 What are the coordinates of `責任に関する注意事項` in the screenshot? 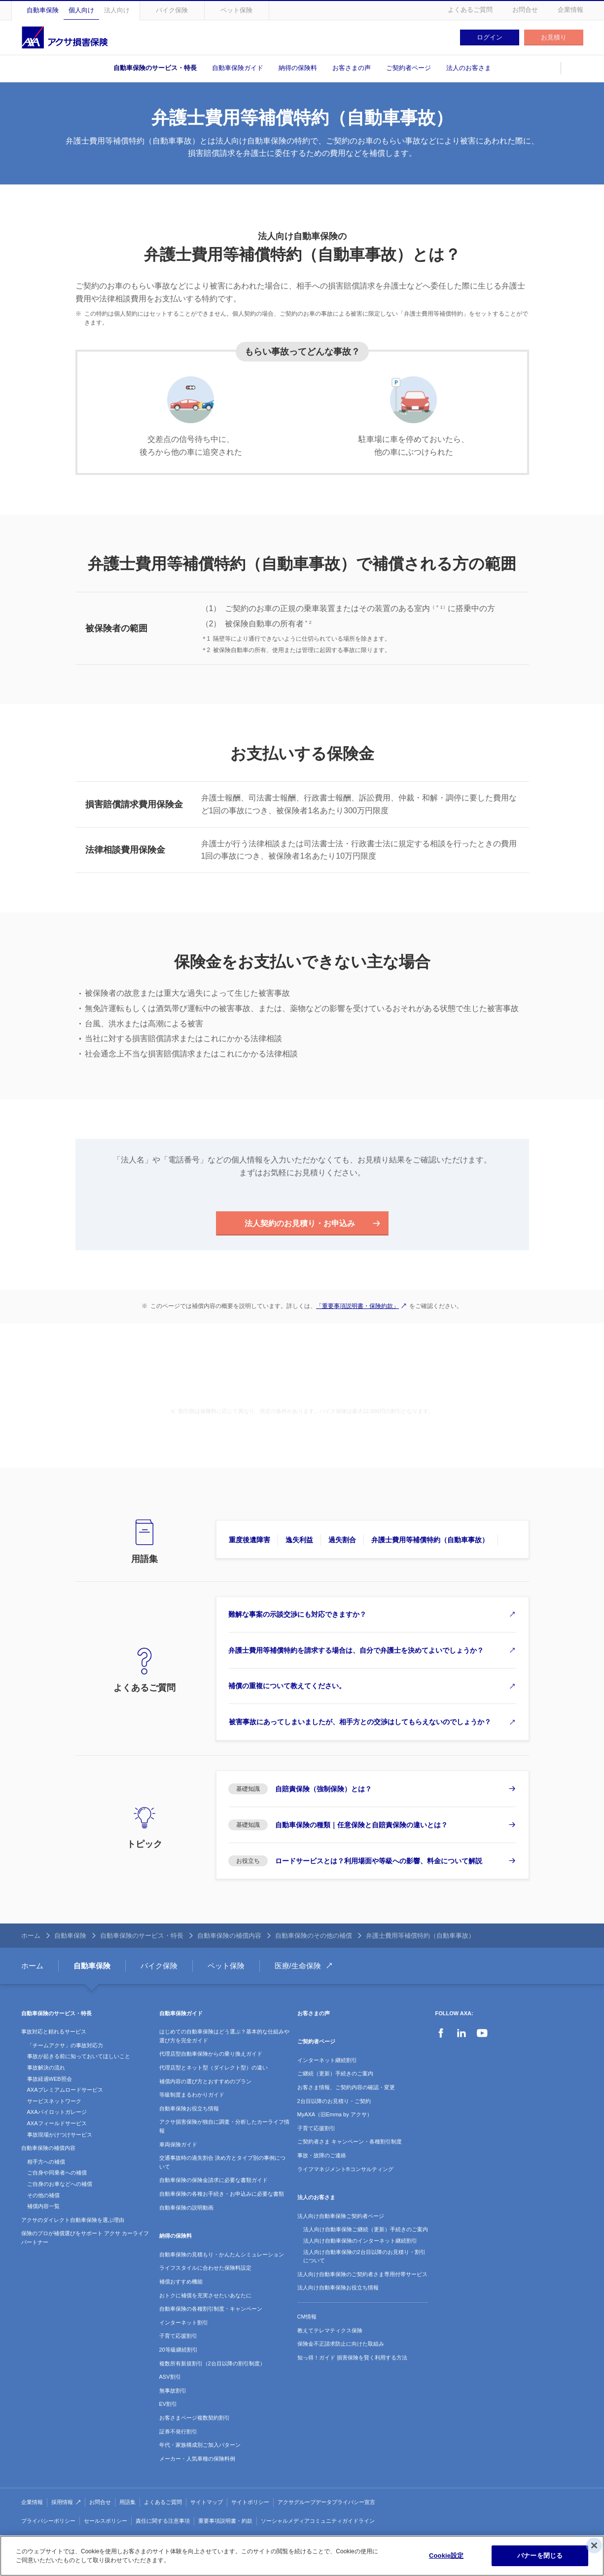 It's located at (163, 2523).